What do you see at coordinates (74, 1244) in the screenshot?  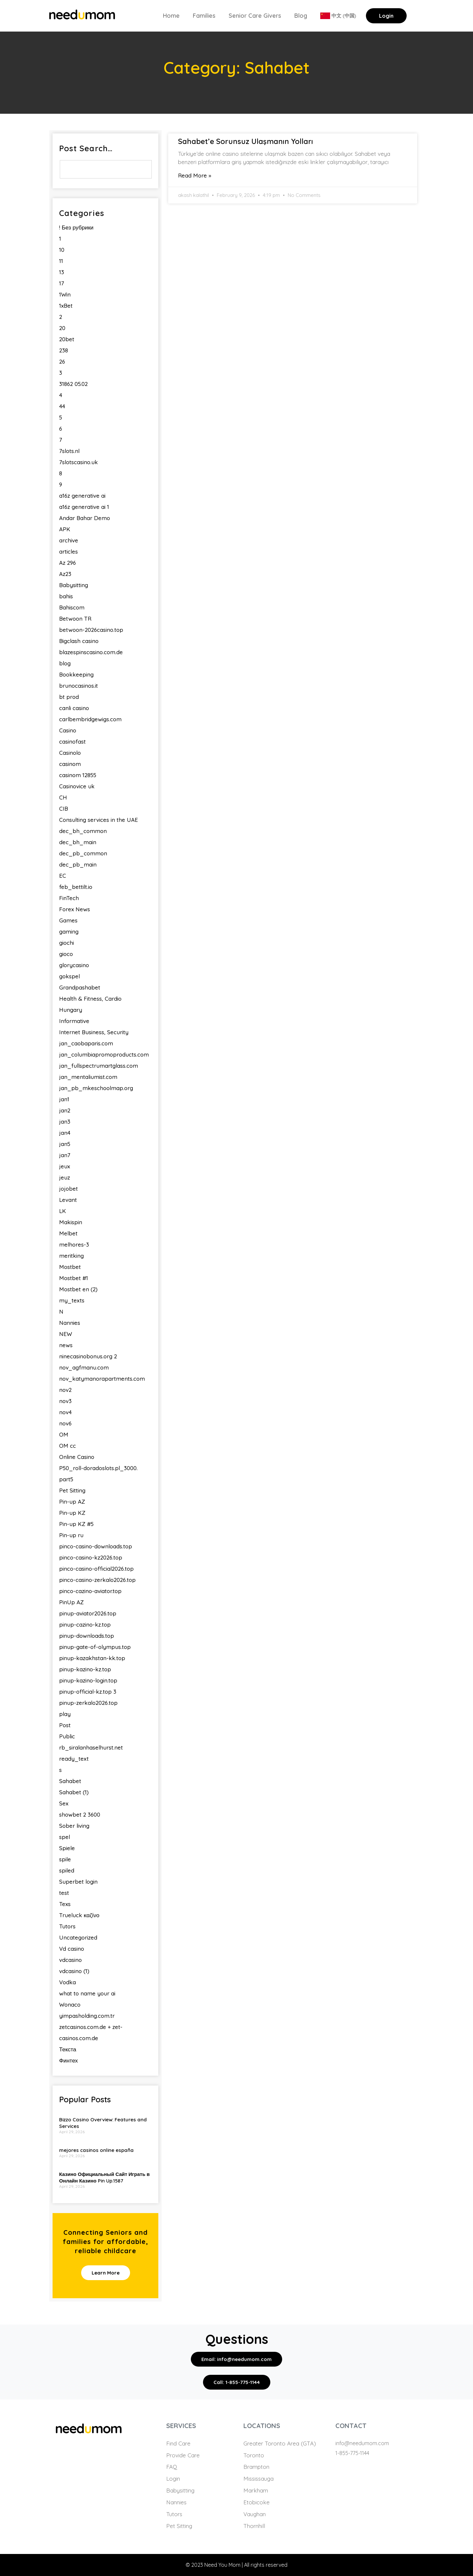 I see `melhores-3` at bounding box center [74, 1244].